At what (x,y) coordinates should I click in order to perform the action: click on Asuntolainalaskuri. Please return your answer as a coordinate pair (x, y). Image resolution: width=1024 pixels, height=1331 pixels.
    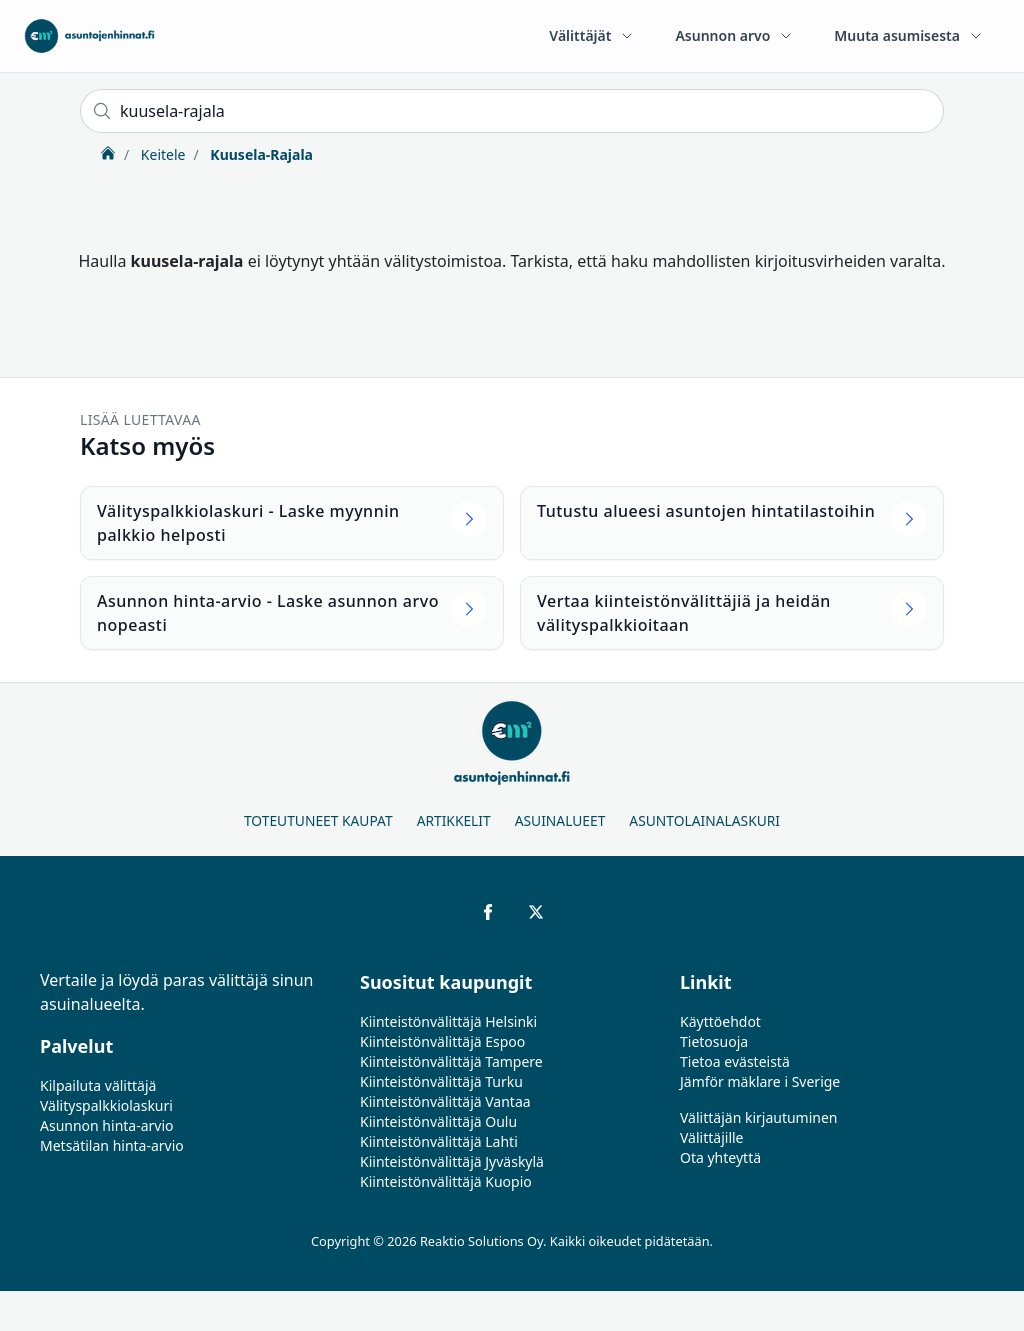
    Looking at the image, I should click on (704, 820).